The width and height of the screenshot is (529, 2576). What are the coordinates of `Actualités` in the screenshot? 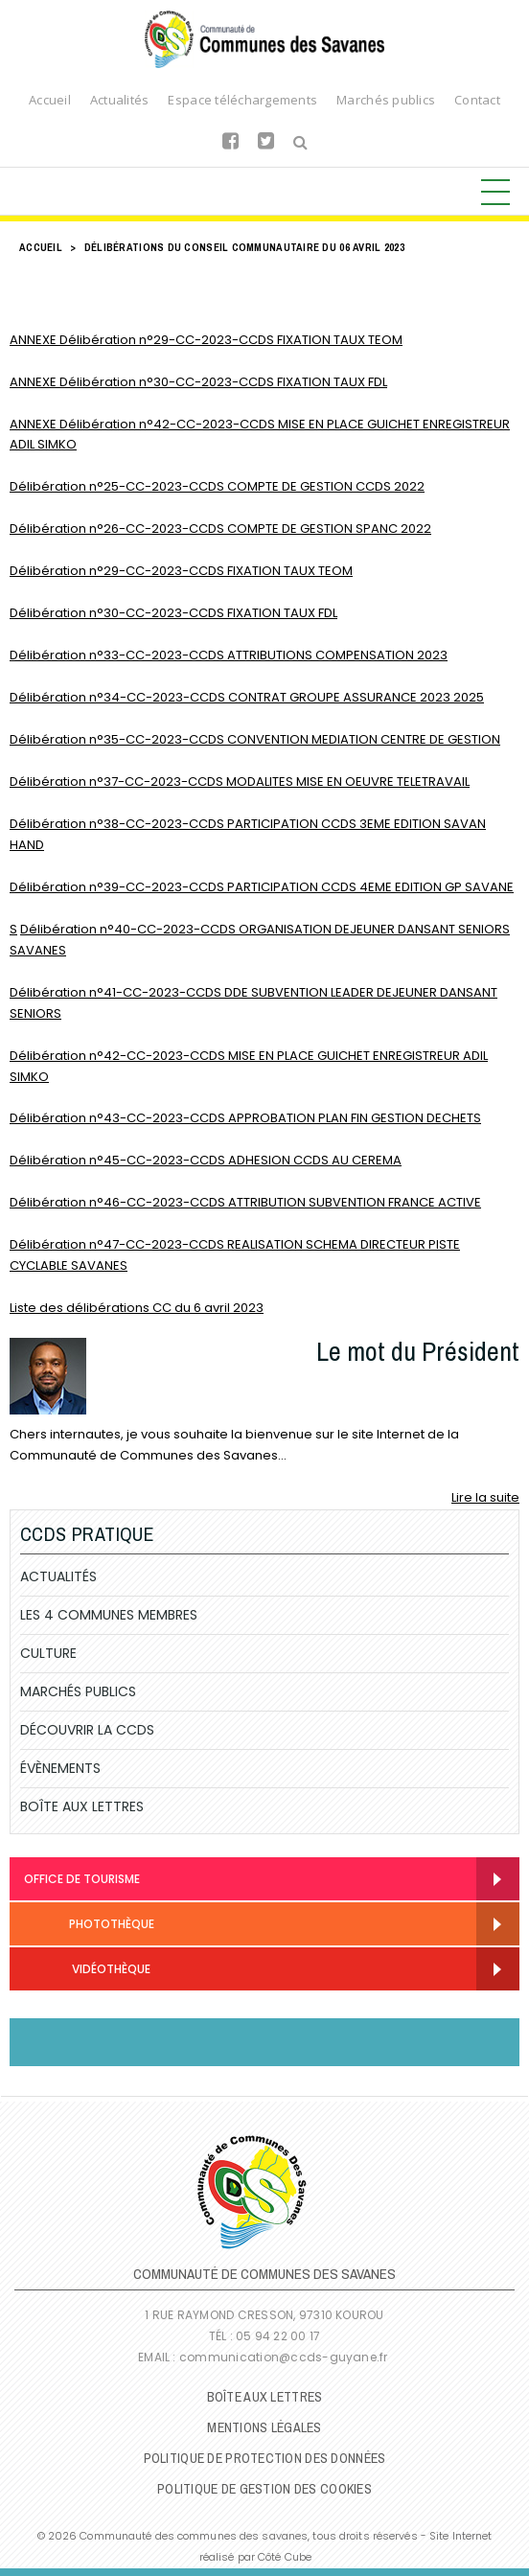 It's located at (120, 99).